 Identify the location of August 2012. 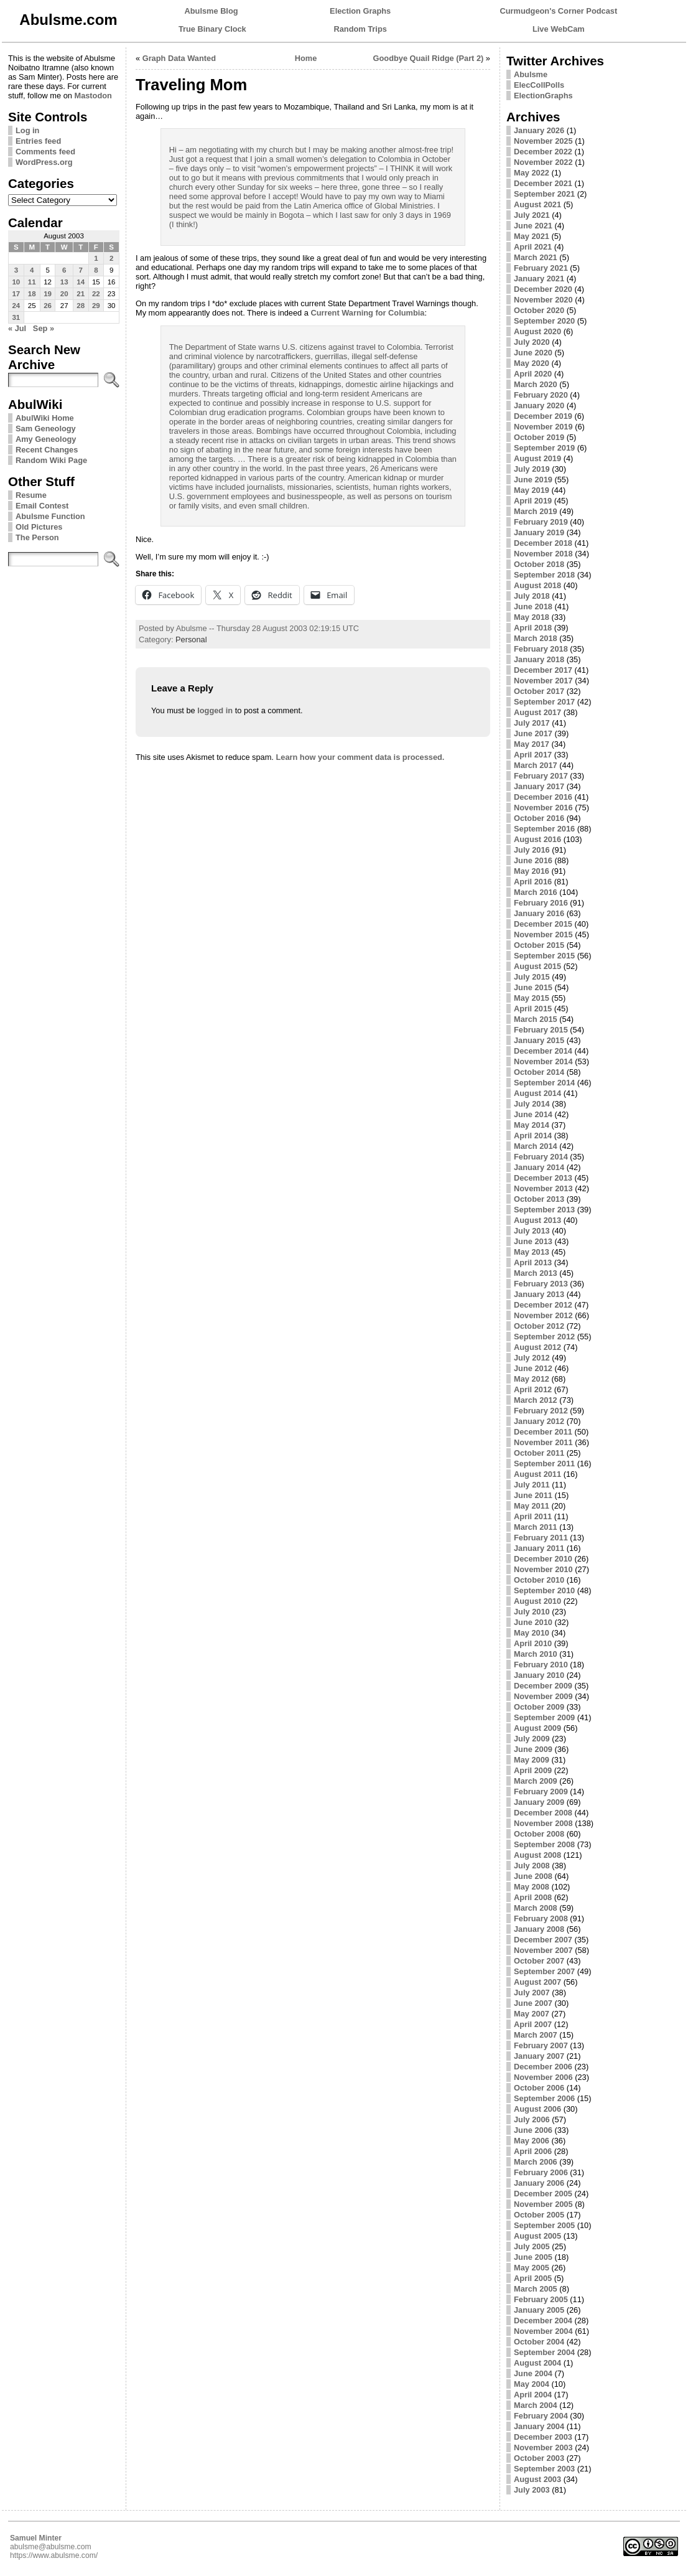
(537, 1347).